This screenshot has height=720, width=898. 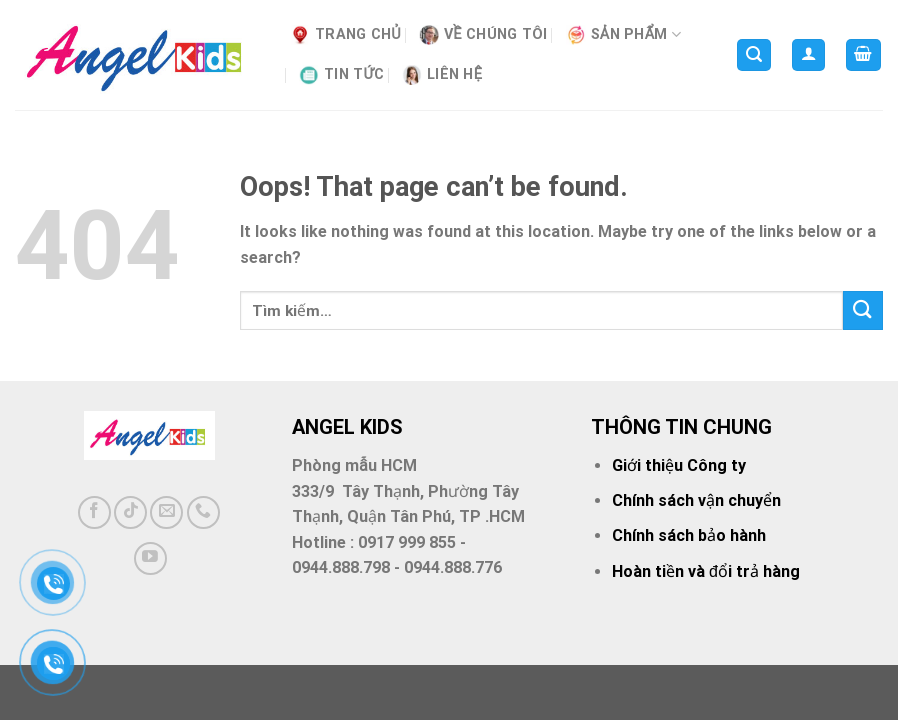 What do you see at coordinates (130, 512) in the screenshot?
I see `[Follow on TikTok]` at bounding box center [130, 512].